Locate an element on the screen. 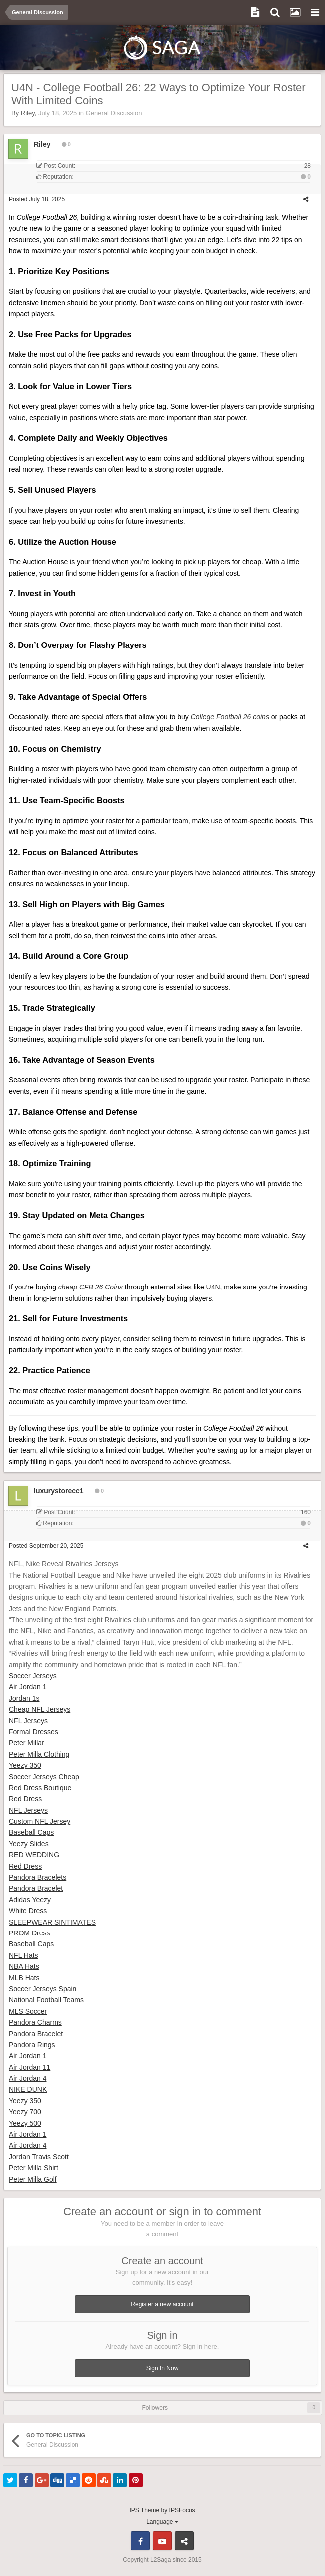 This screenshot has width=325, height=2576. National Football Teams is located at coordinates (46, 2000).